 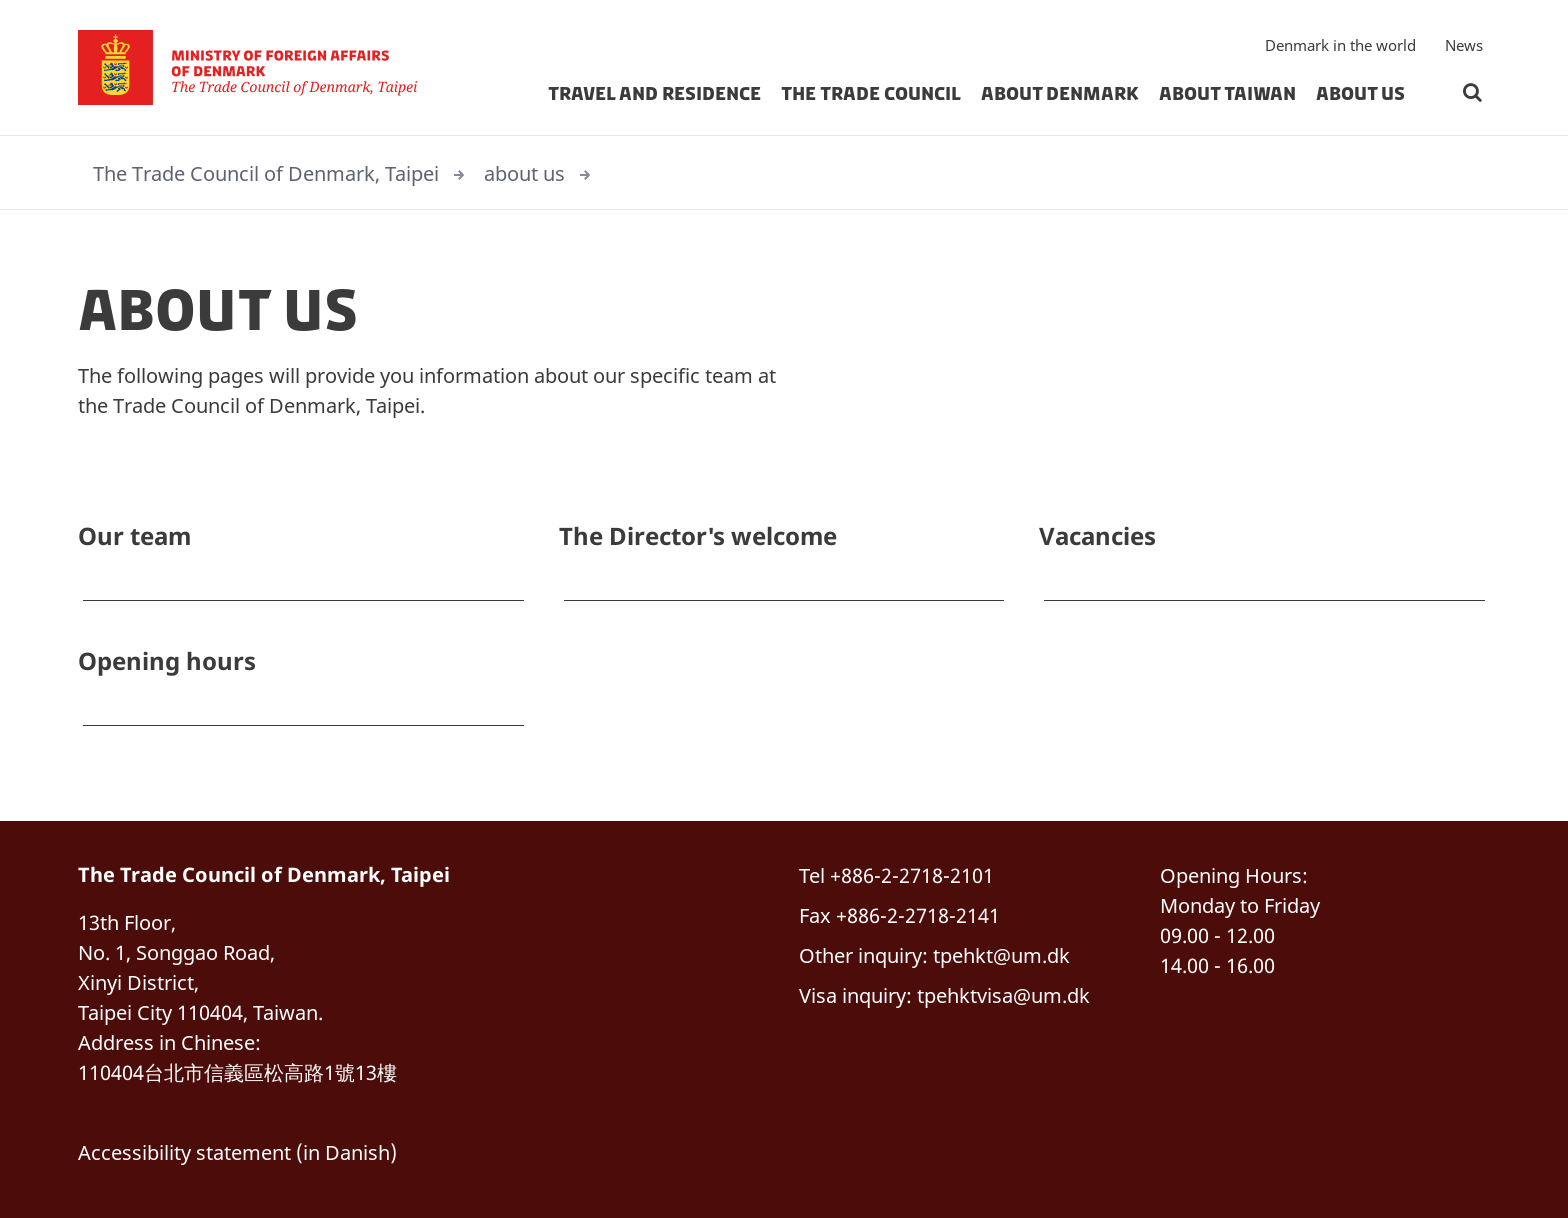 I want to click on News, so click(x=1464, y=45).